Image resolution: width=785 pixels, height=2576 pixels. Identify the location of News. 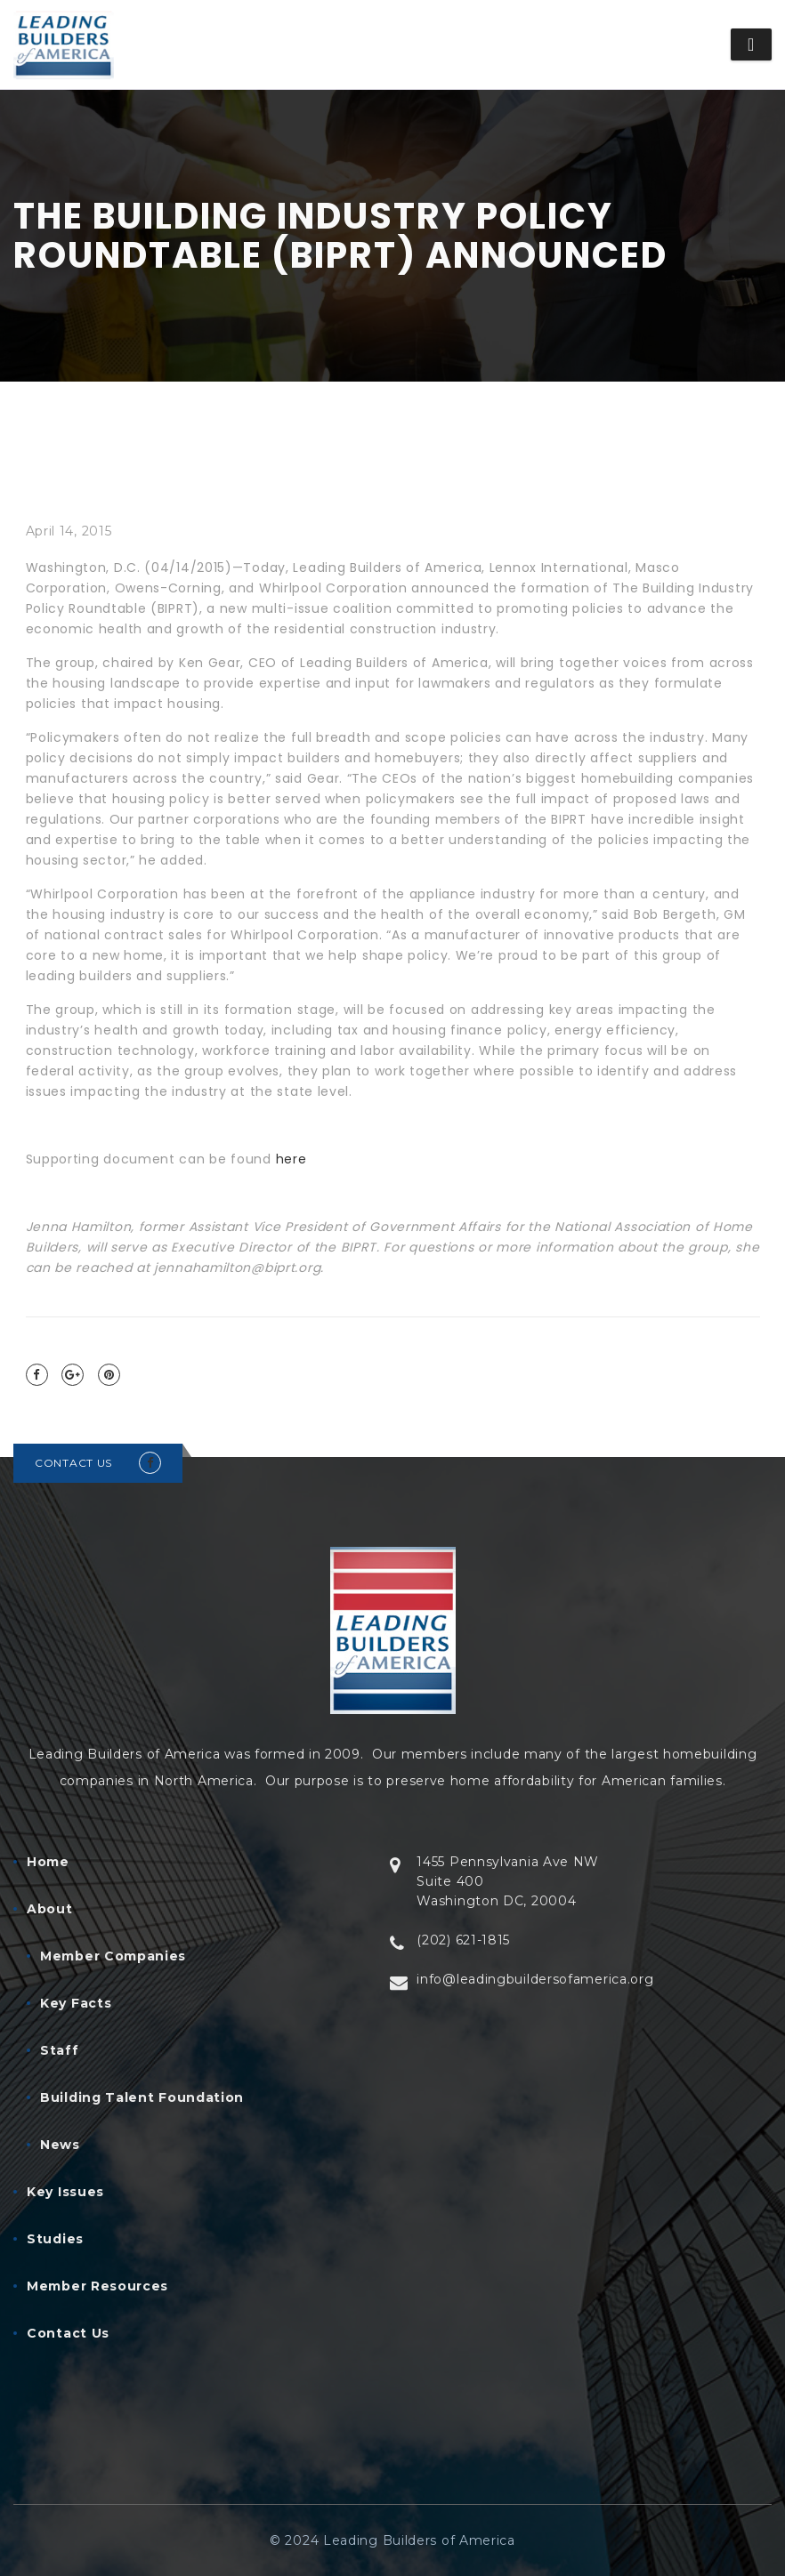
(60, 2145).